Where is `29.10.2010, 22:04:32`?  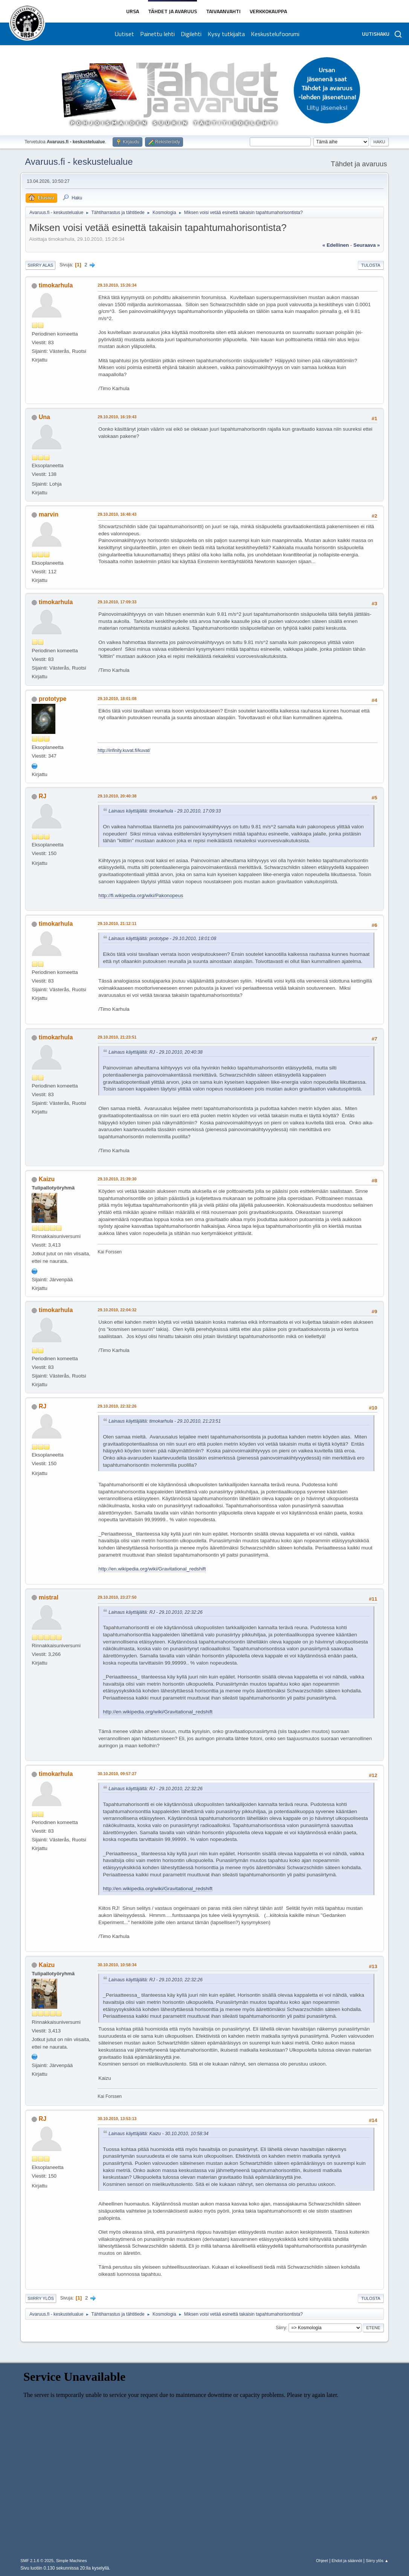
29.10.2010, 22:04:32 is located at coordinates (117, 1310).